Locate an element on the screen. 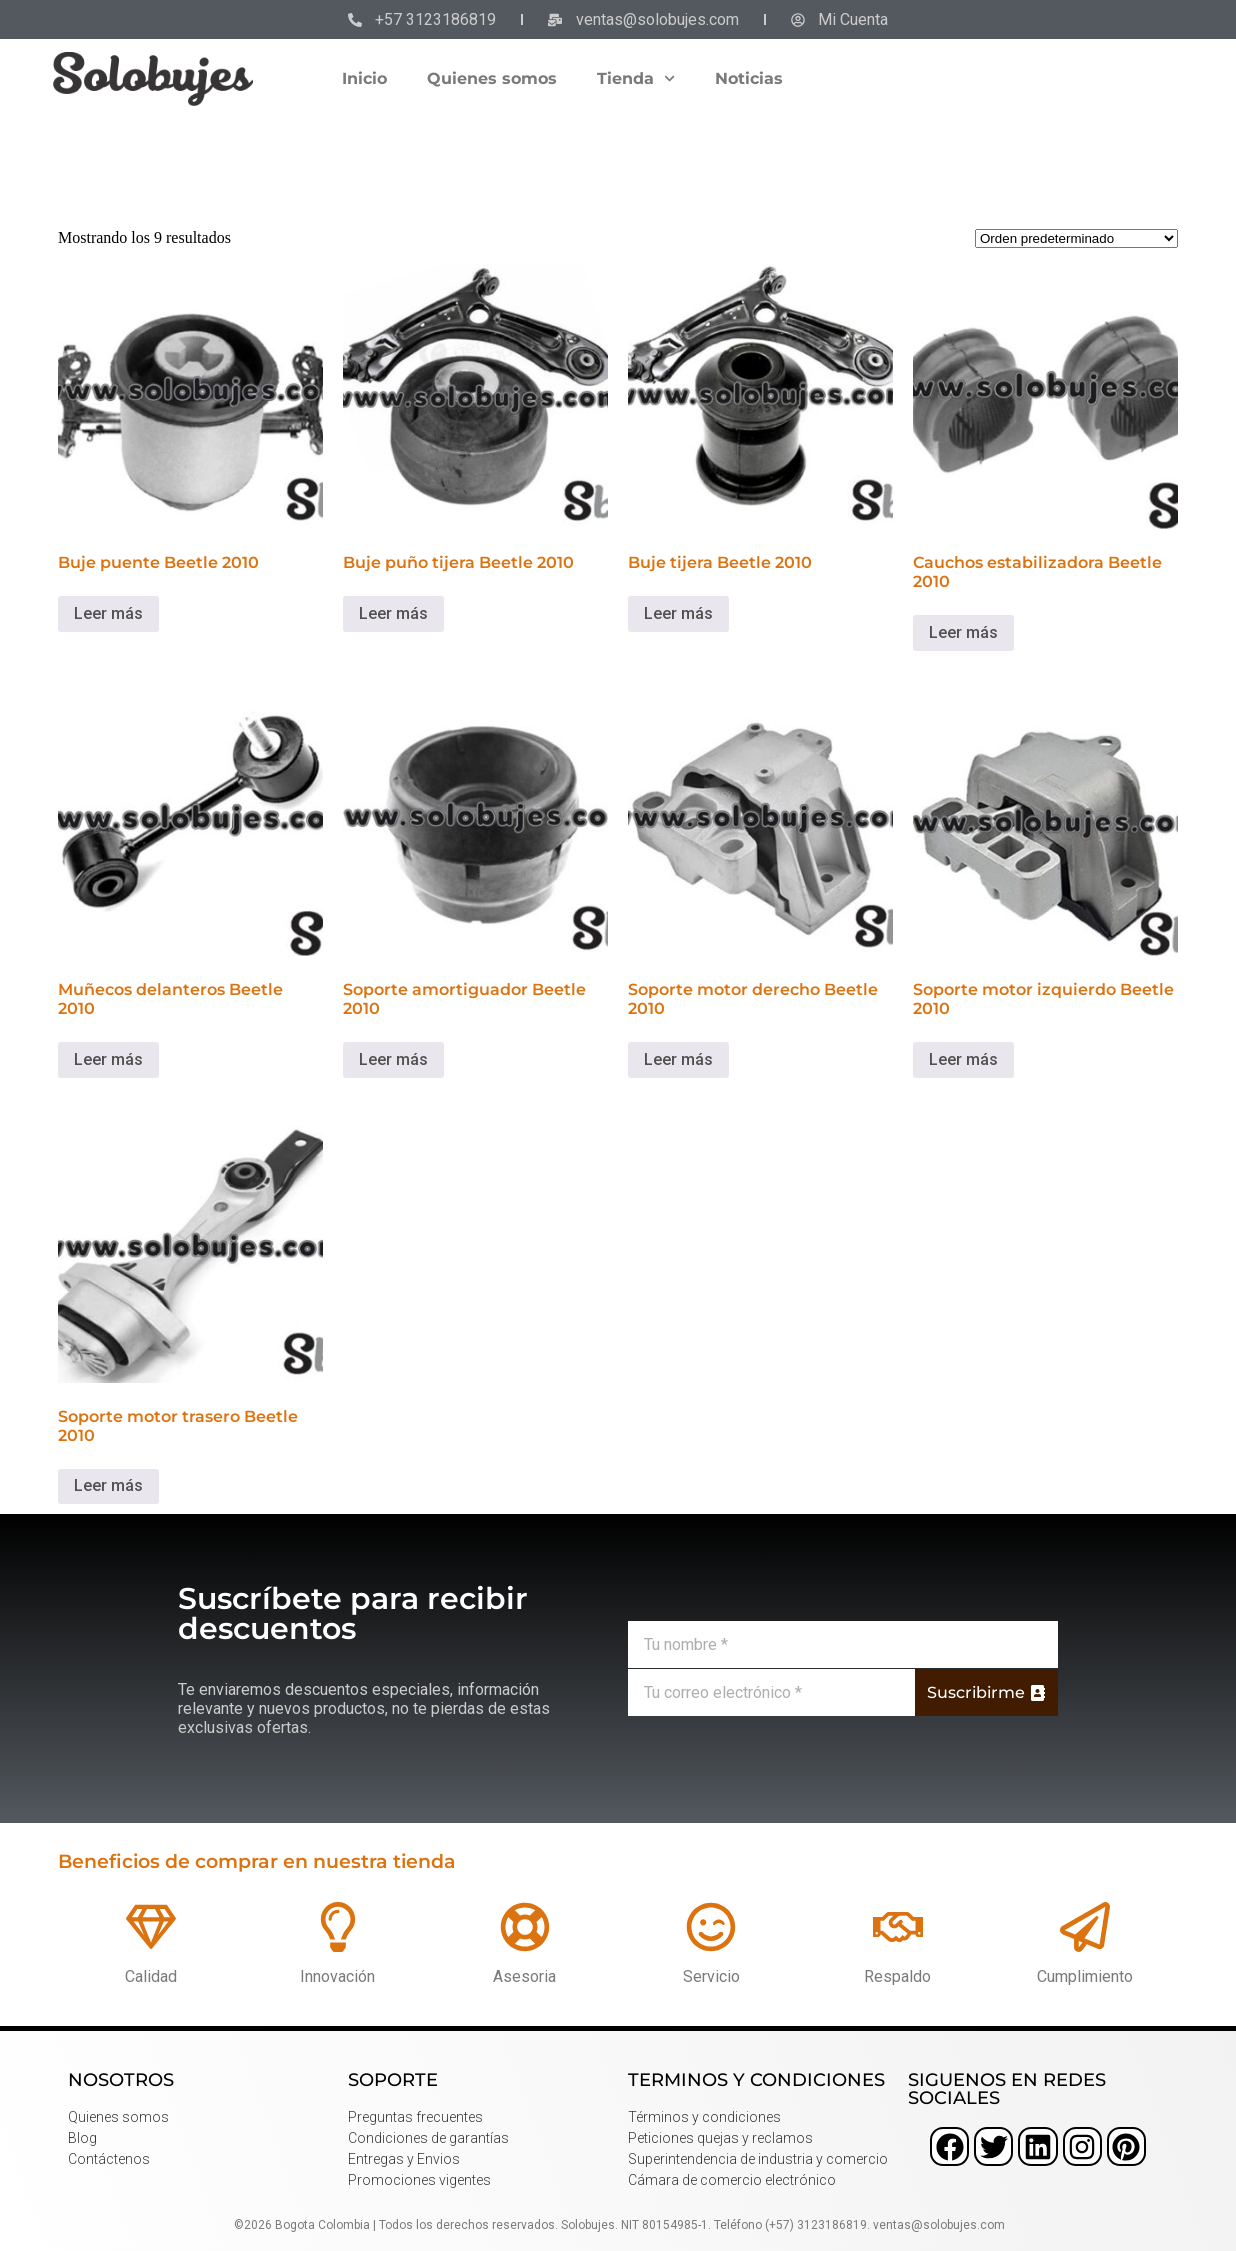  Leer más [Lee más sobre “Soporte motor derecho Beetle 2010”] is located at coordinates (678, 1059).